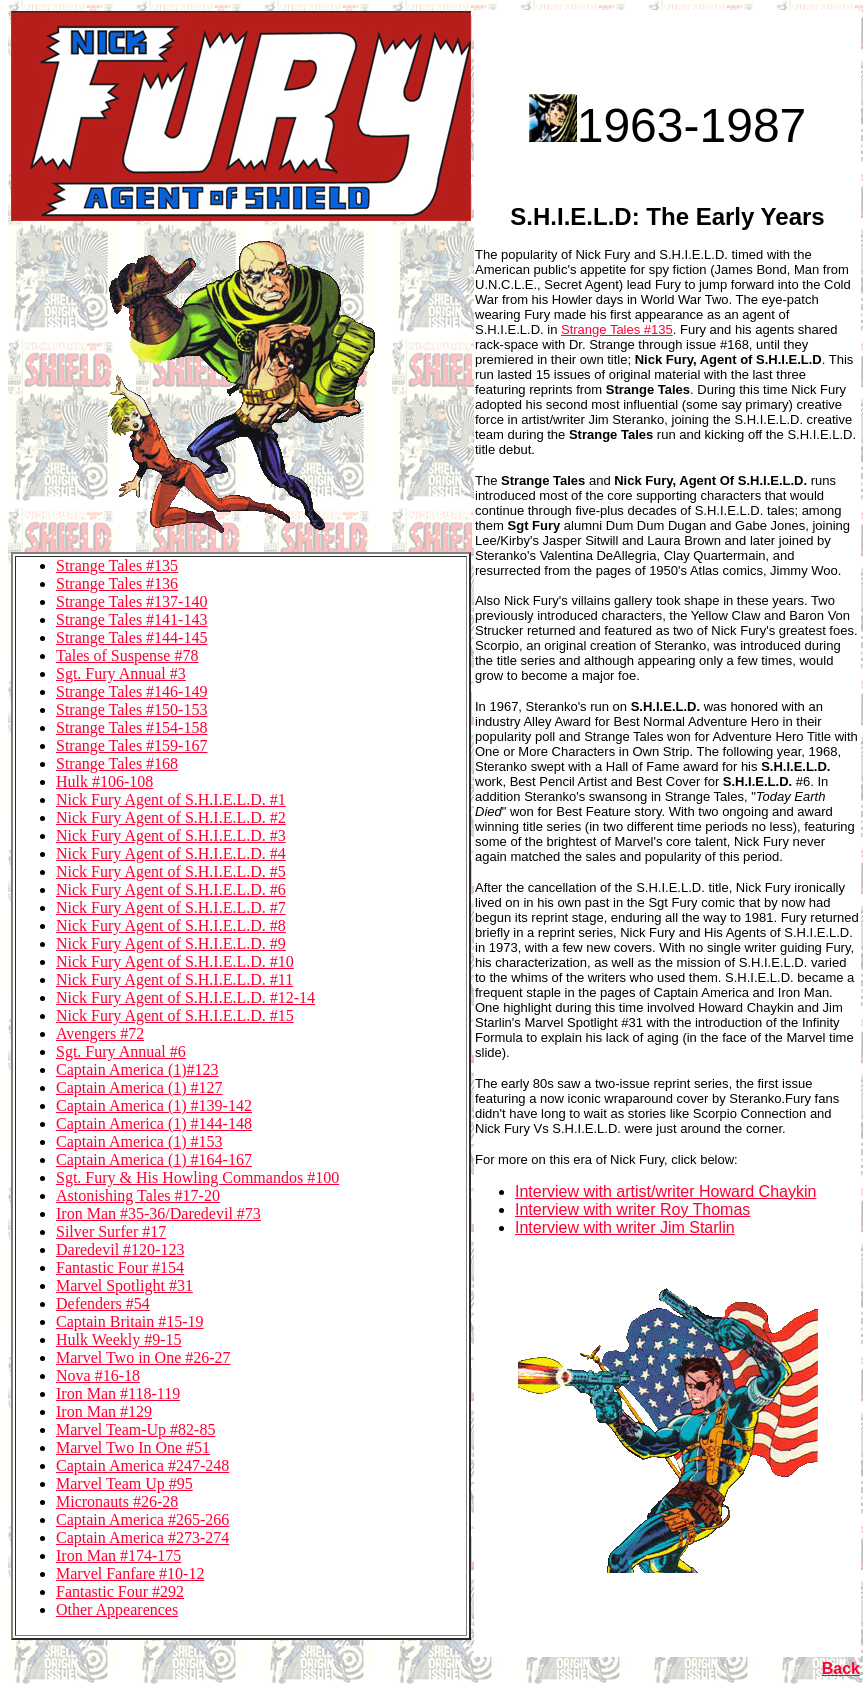 This screenshot has width=863, height=1689. What do you see at coordinates (171, 853) in the screenshot?
I see `Nick Fury Agent of S.H.I.E.L.D. #4` at bounding box center [171, 853].